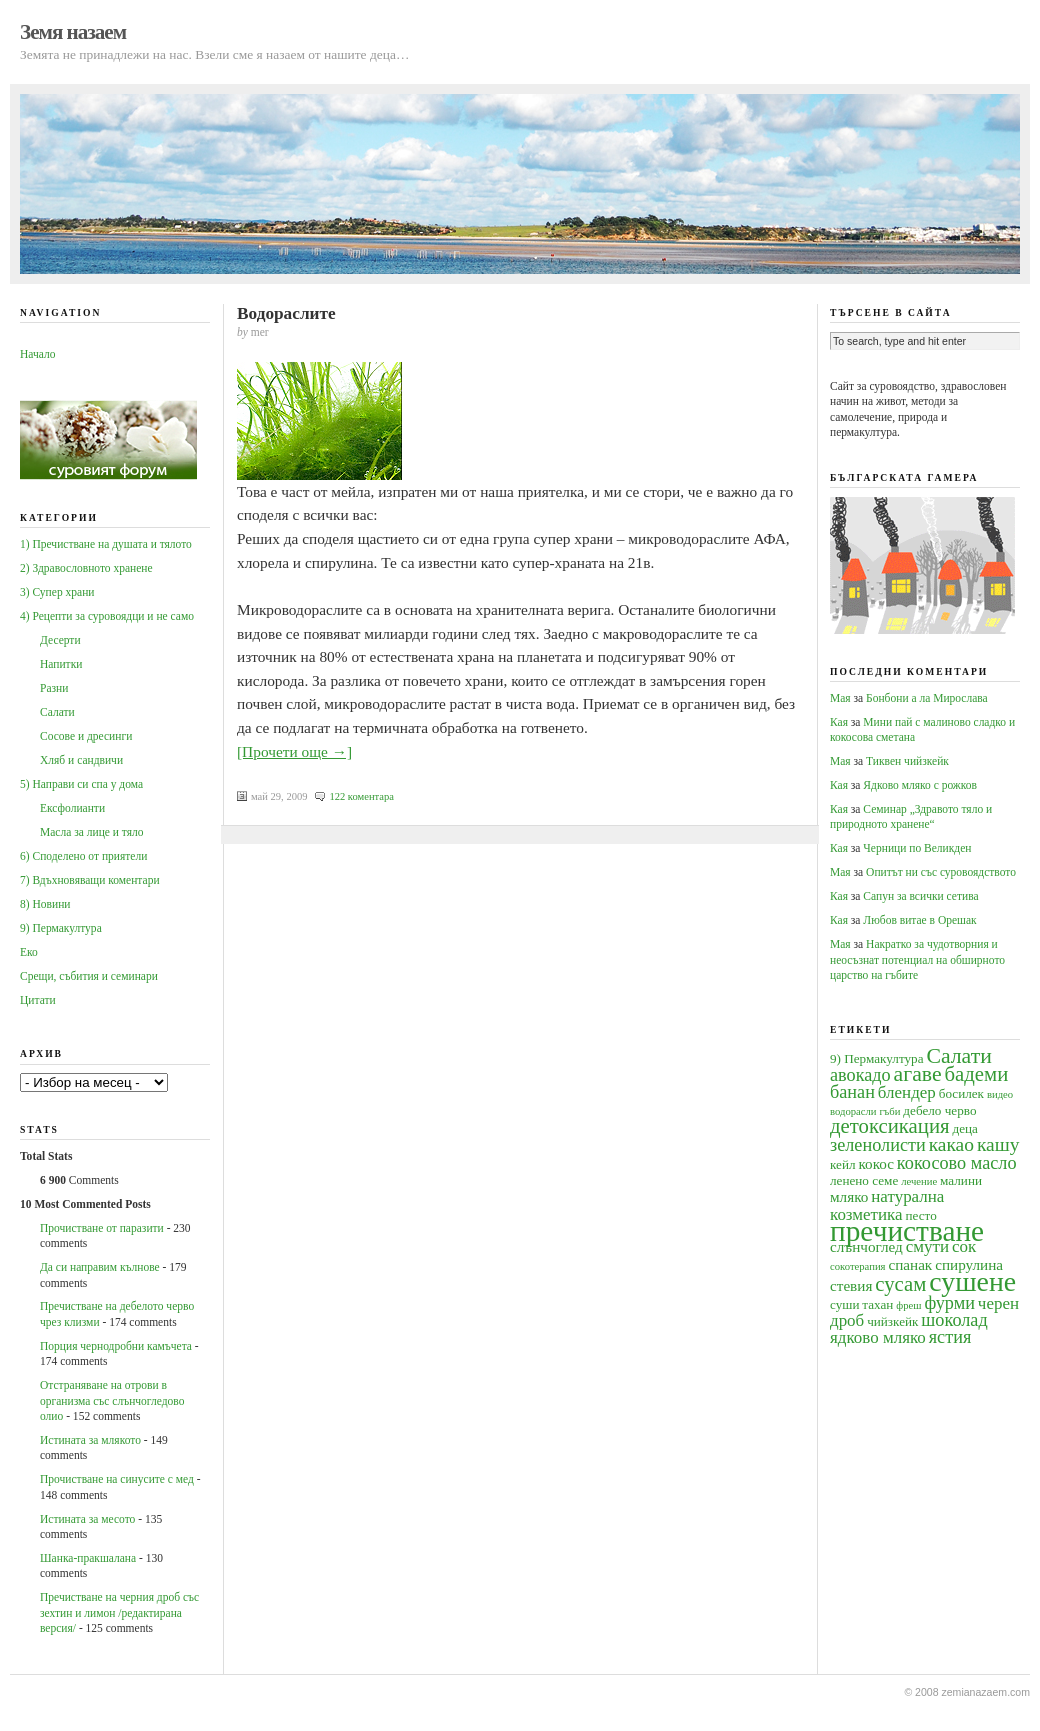  Describe the element at coordinates (840, 698) in the screenshot. I see `Мая` at that location.